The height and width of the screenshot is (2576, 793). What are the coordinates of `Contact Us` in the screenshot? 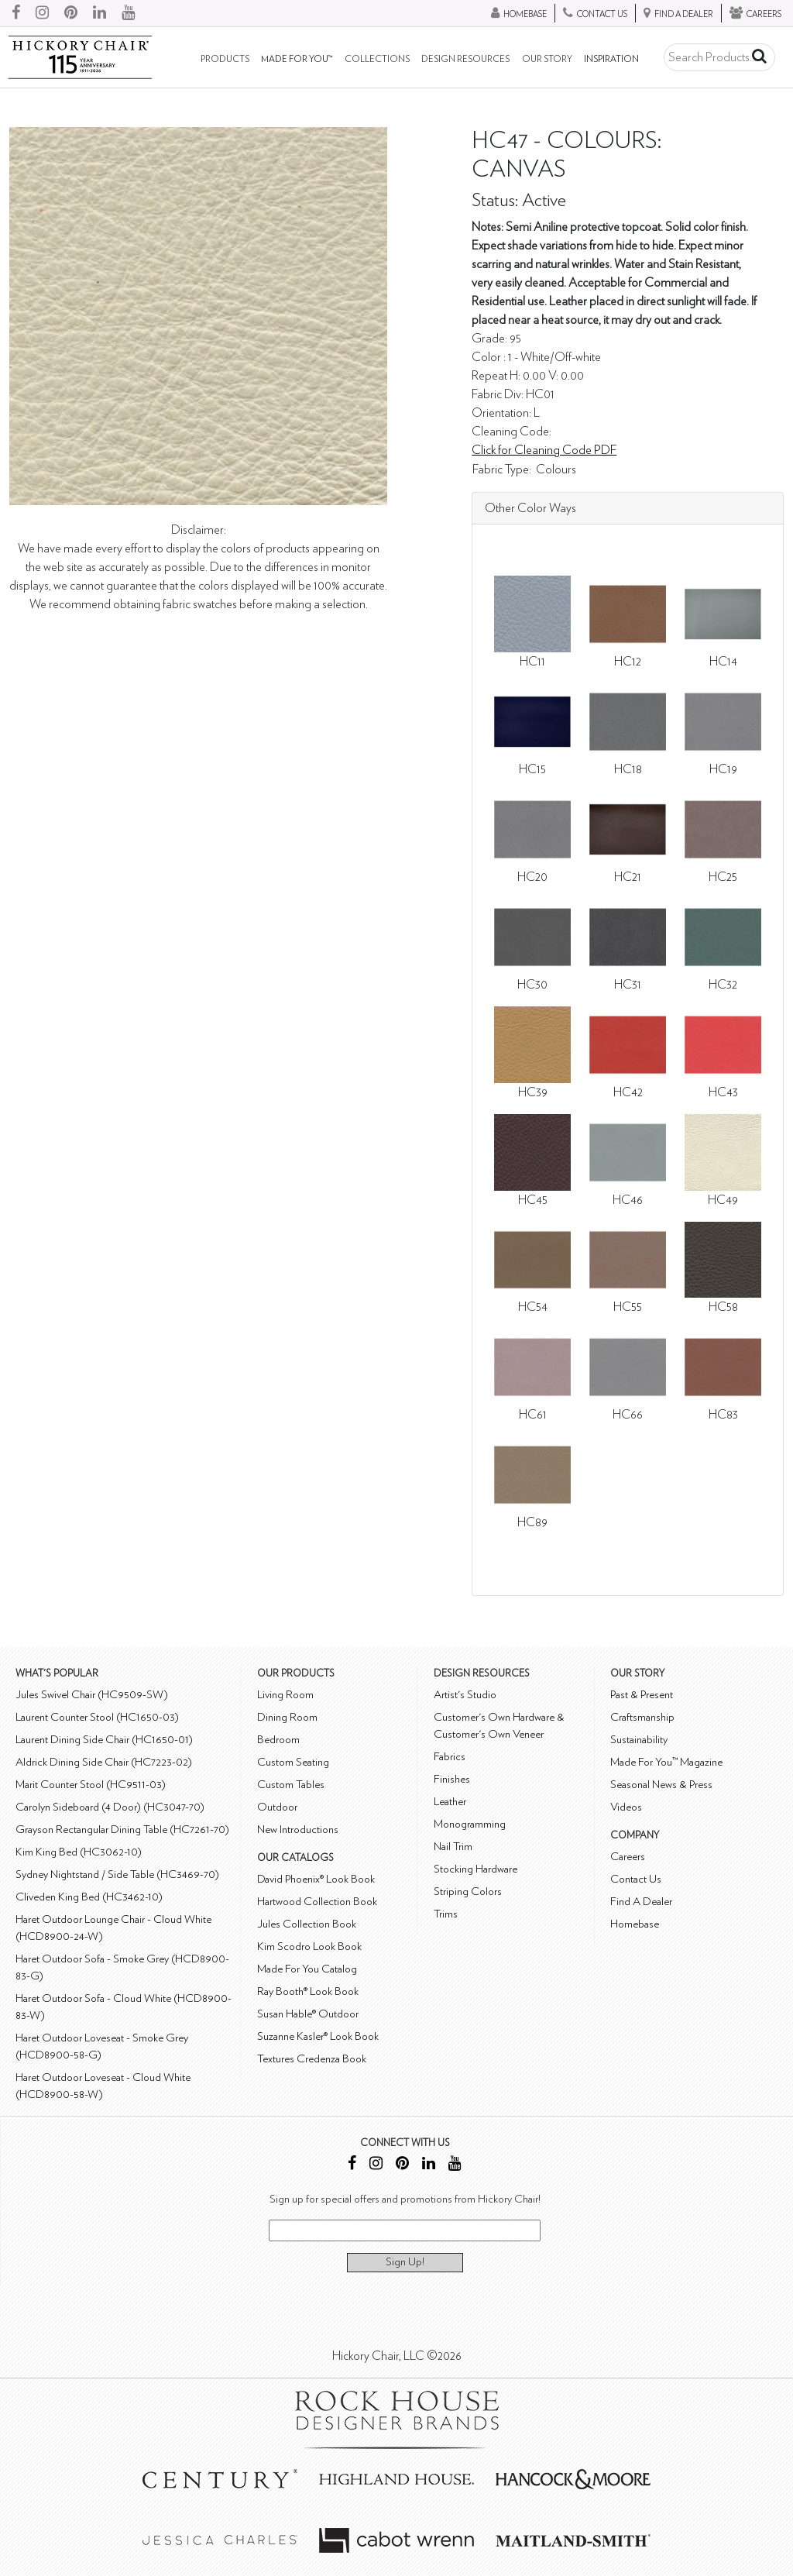 It's located at (635, 1879).